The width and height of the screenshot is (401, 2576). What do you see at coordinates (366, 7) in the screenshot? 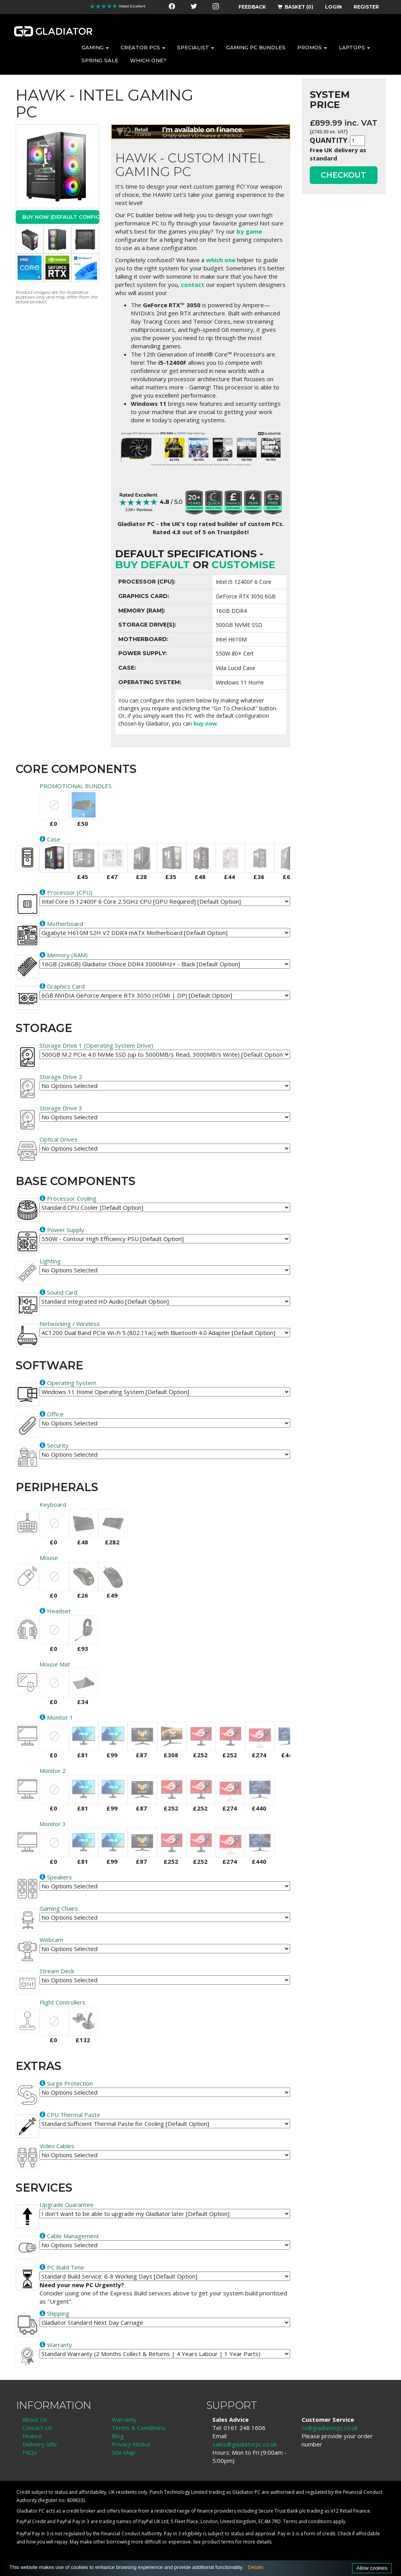
I see `REGISTER` at bounding box center [366, 7].